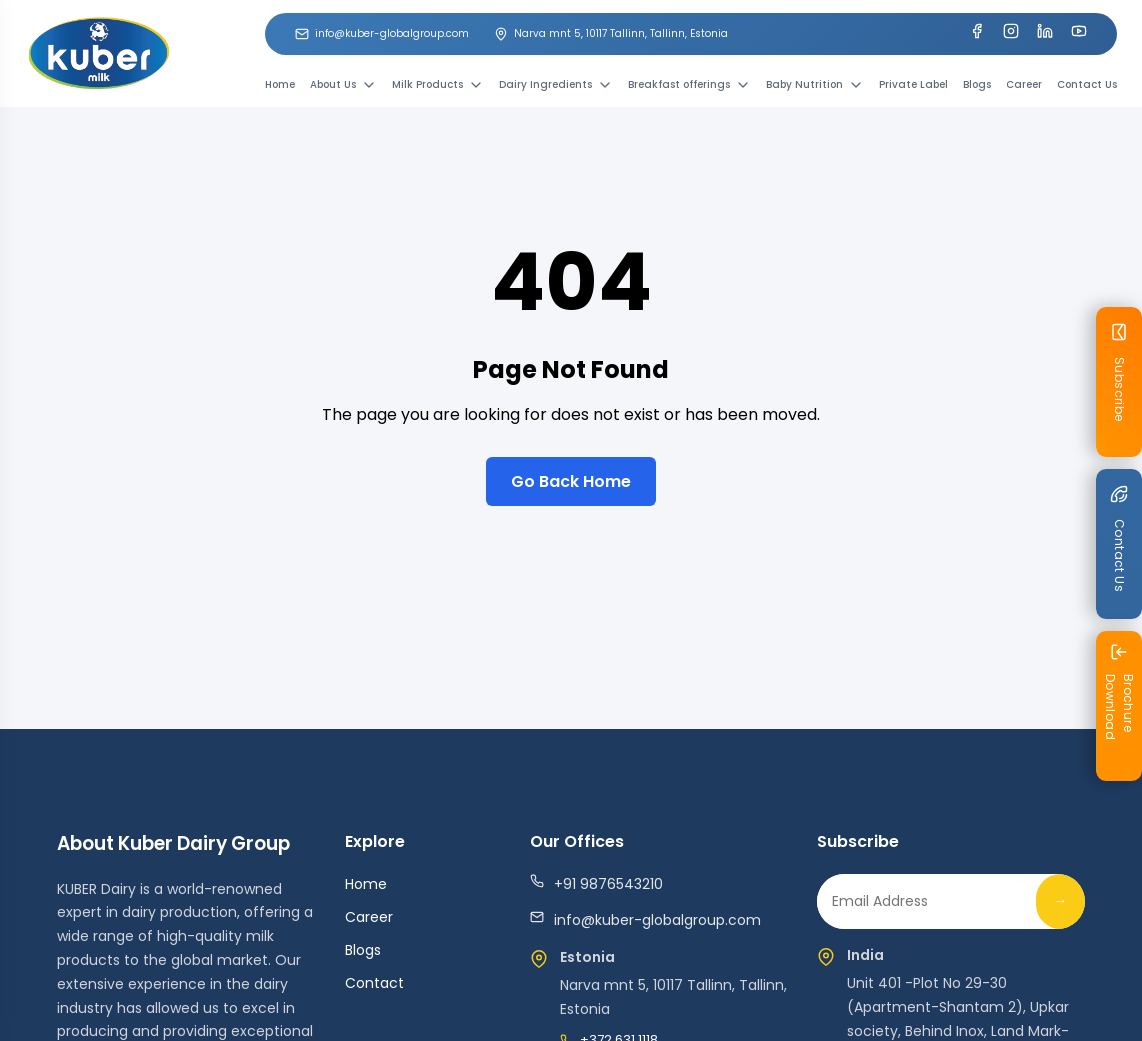 This screenshot has width=1142, height=1041. What do you see at coordinates (571, 481) in the screenshot?
I see `Go Back Home` at bounding box center [571, 481].